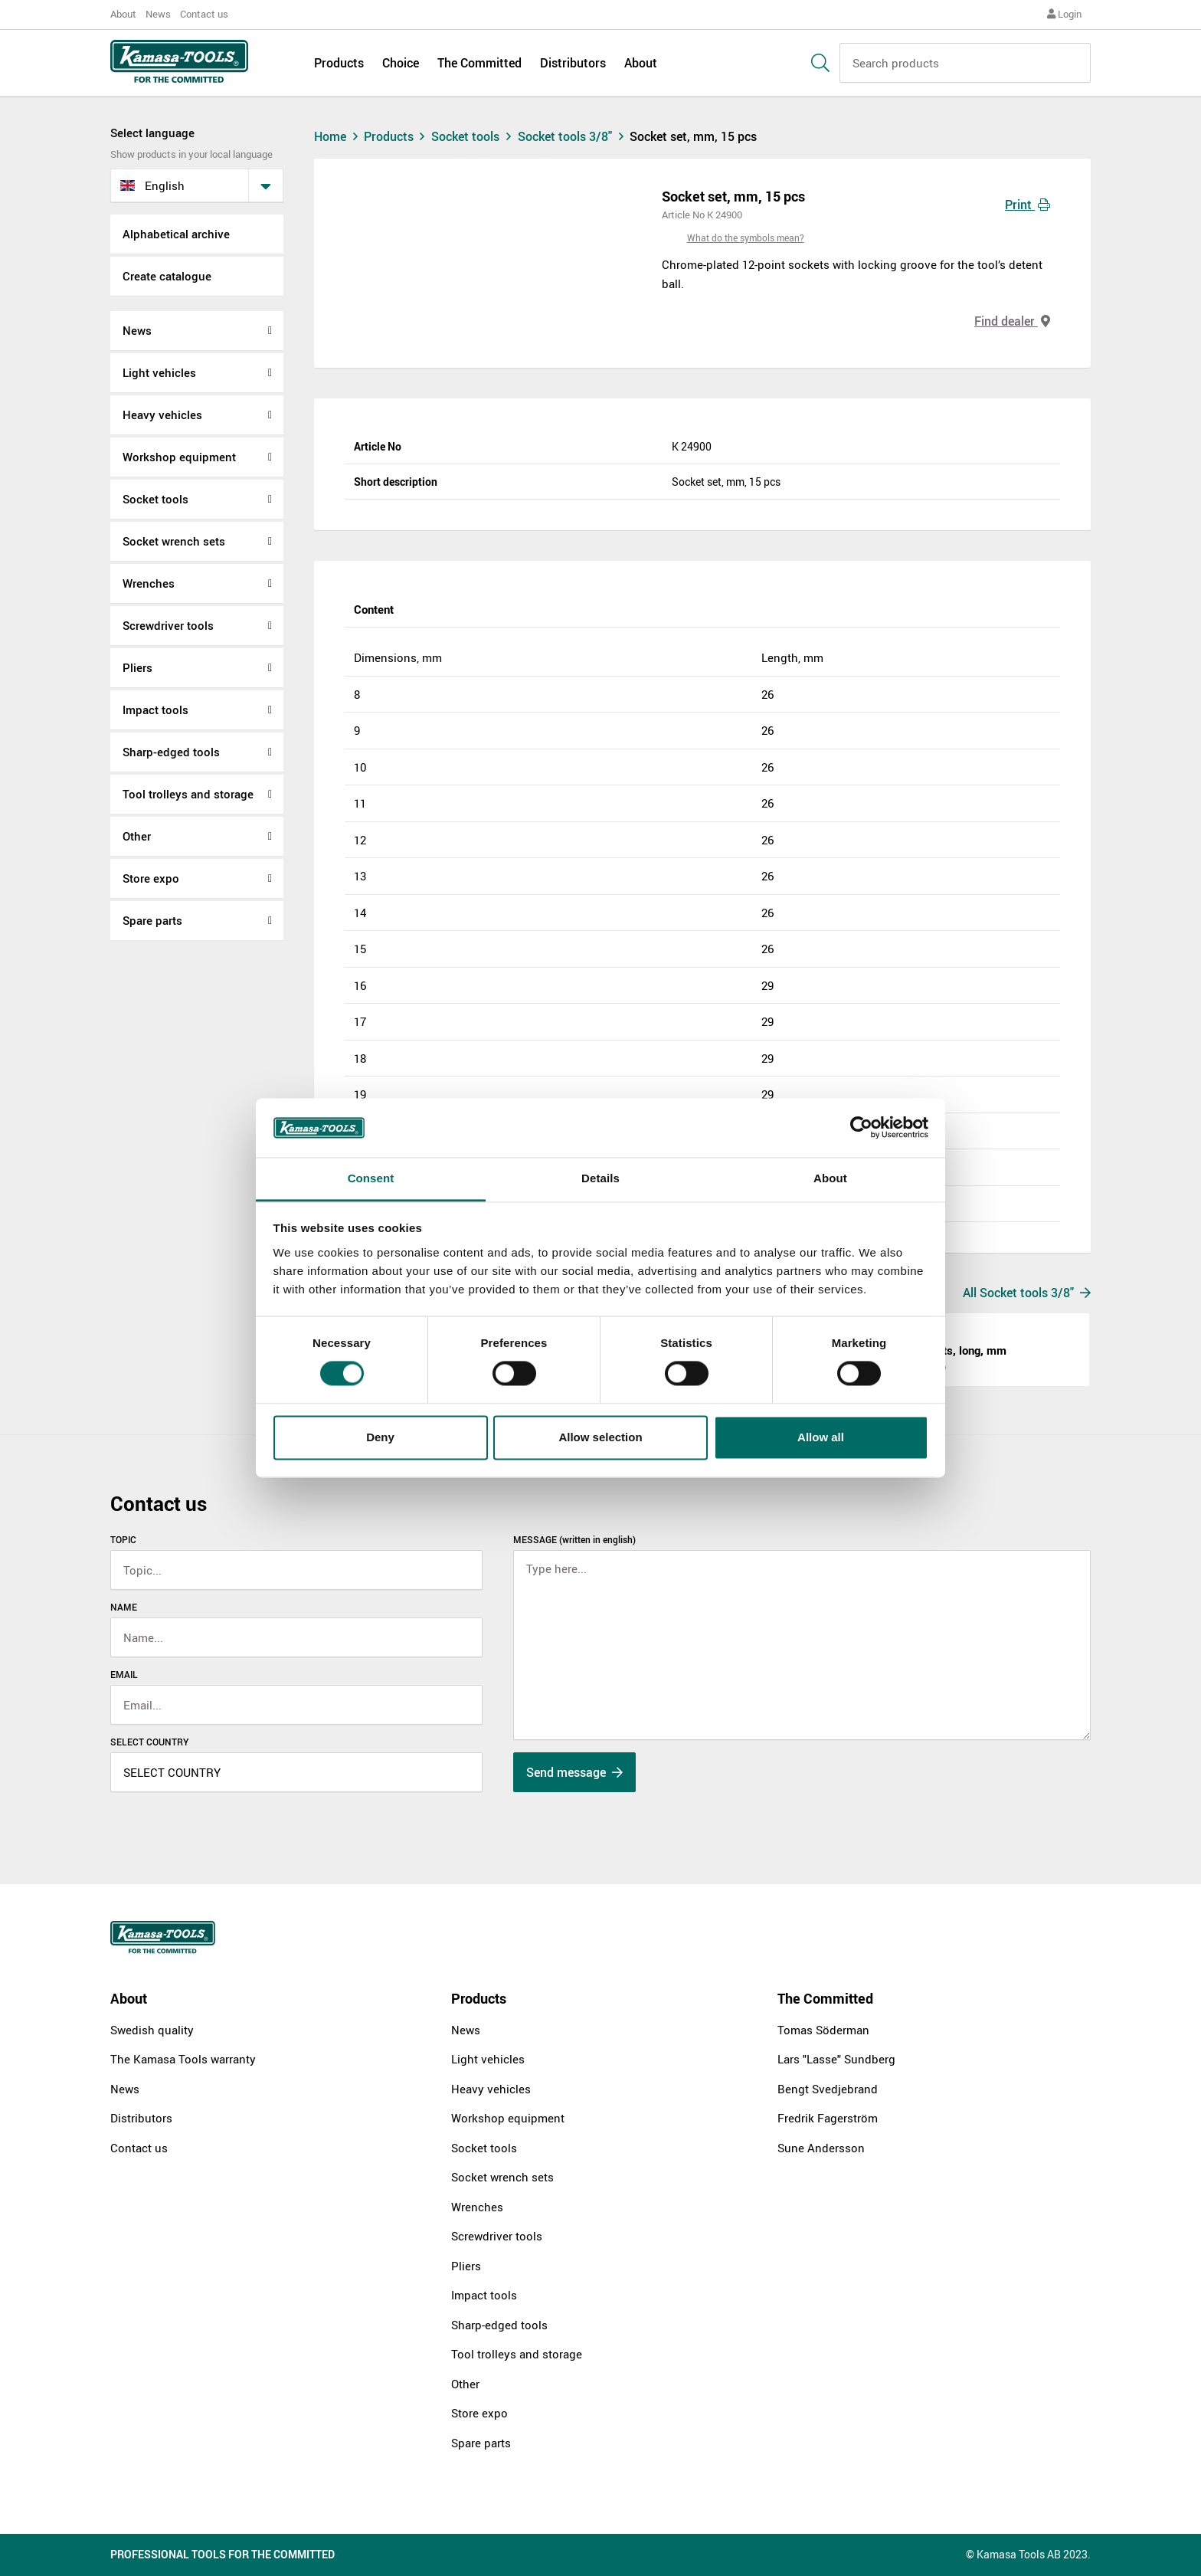 The image size is (1201, 2576). I want to click on The Kamasa Tools warranty, so click(183, 2058).